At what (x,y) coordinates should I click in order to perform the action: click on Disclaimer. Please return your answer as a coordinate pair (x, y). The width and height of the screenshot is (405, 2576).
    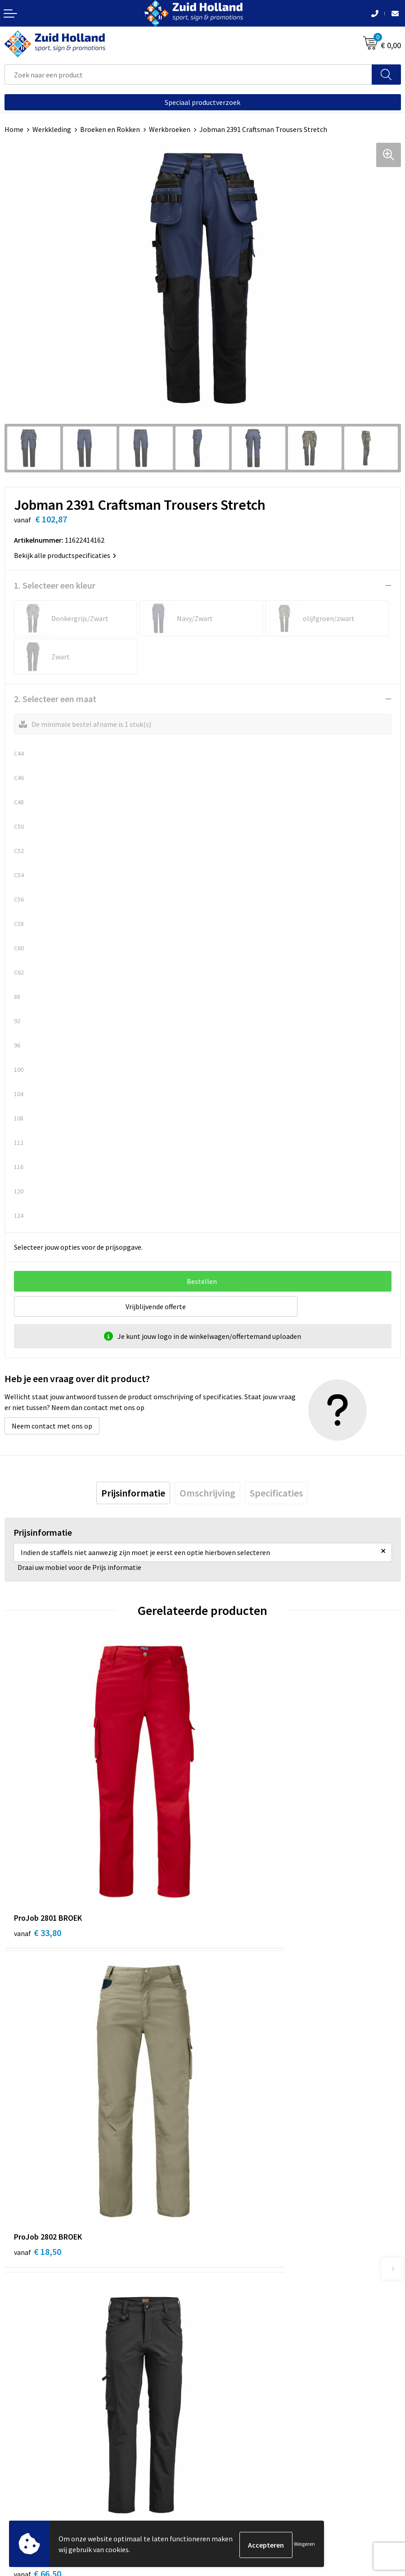
    Looking at the image, I should click on (20, 2483).